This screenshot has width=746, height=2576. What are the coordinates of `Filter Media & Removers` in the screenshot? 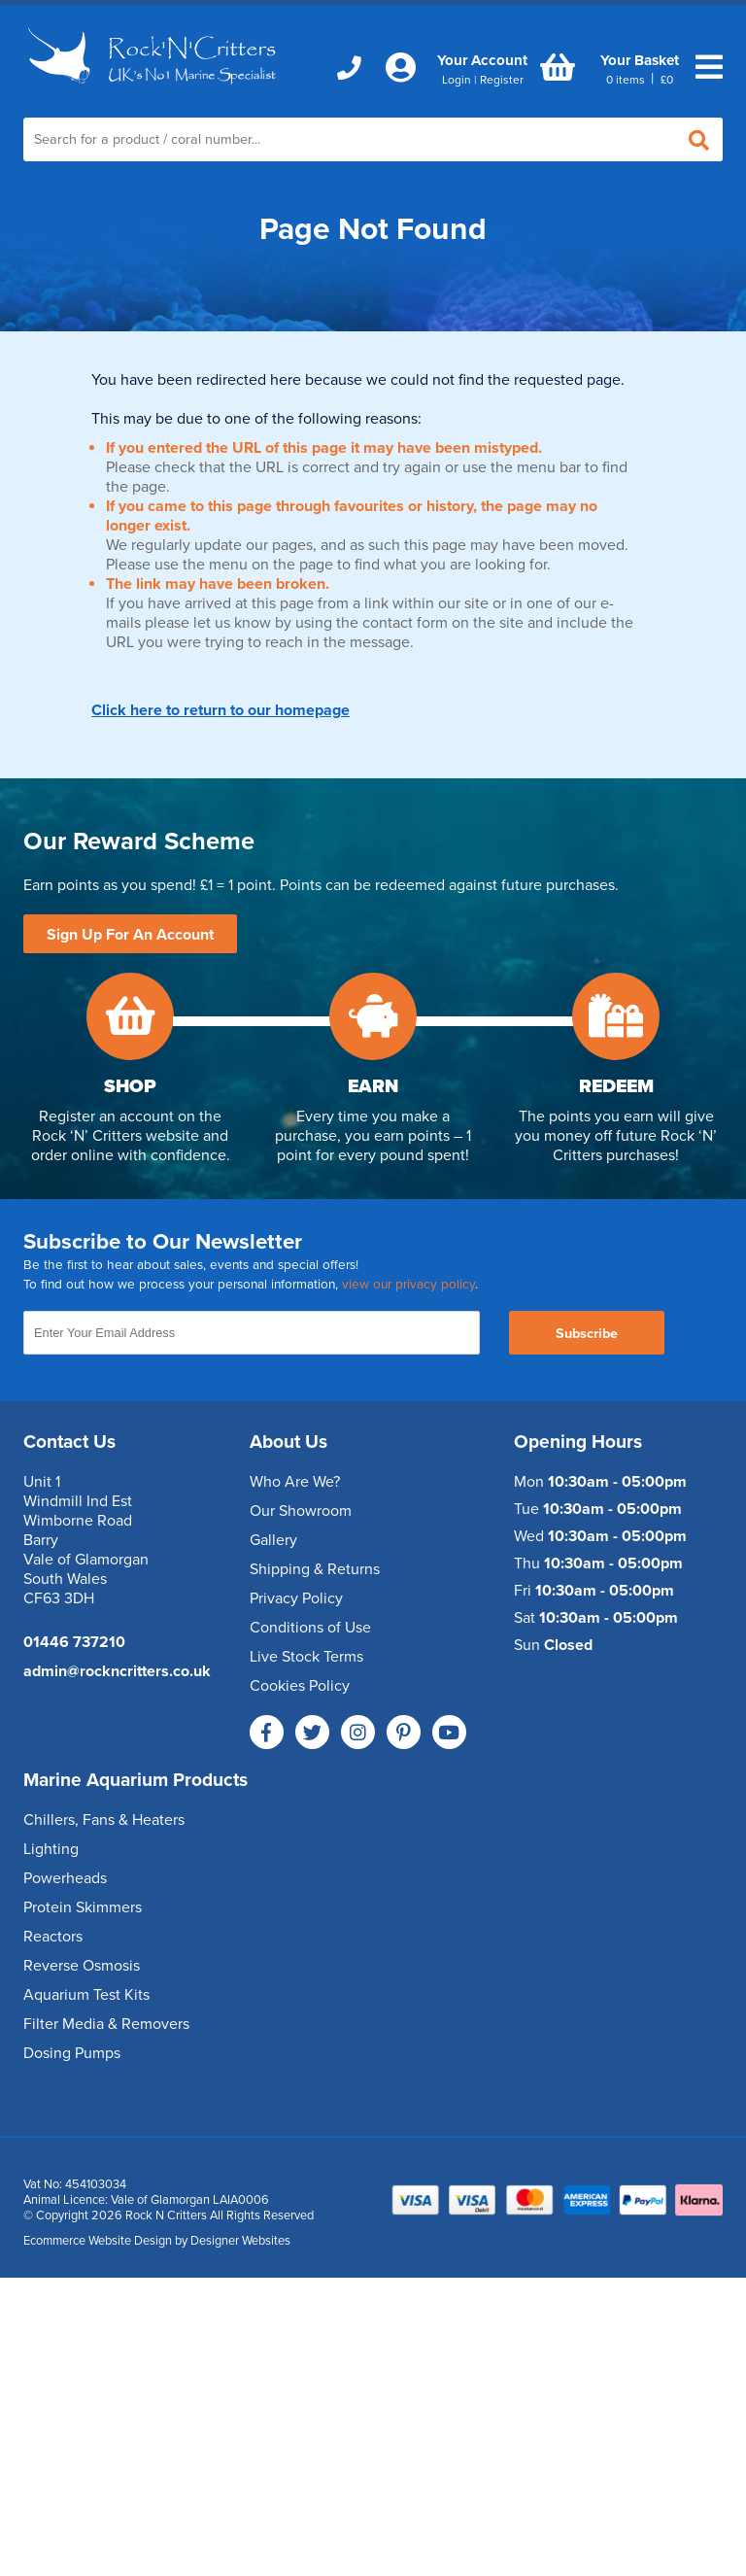 It's located at (106, 2024).